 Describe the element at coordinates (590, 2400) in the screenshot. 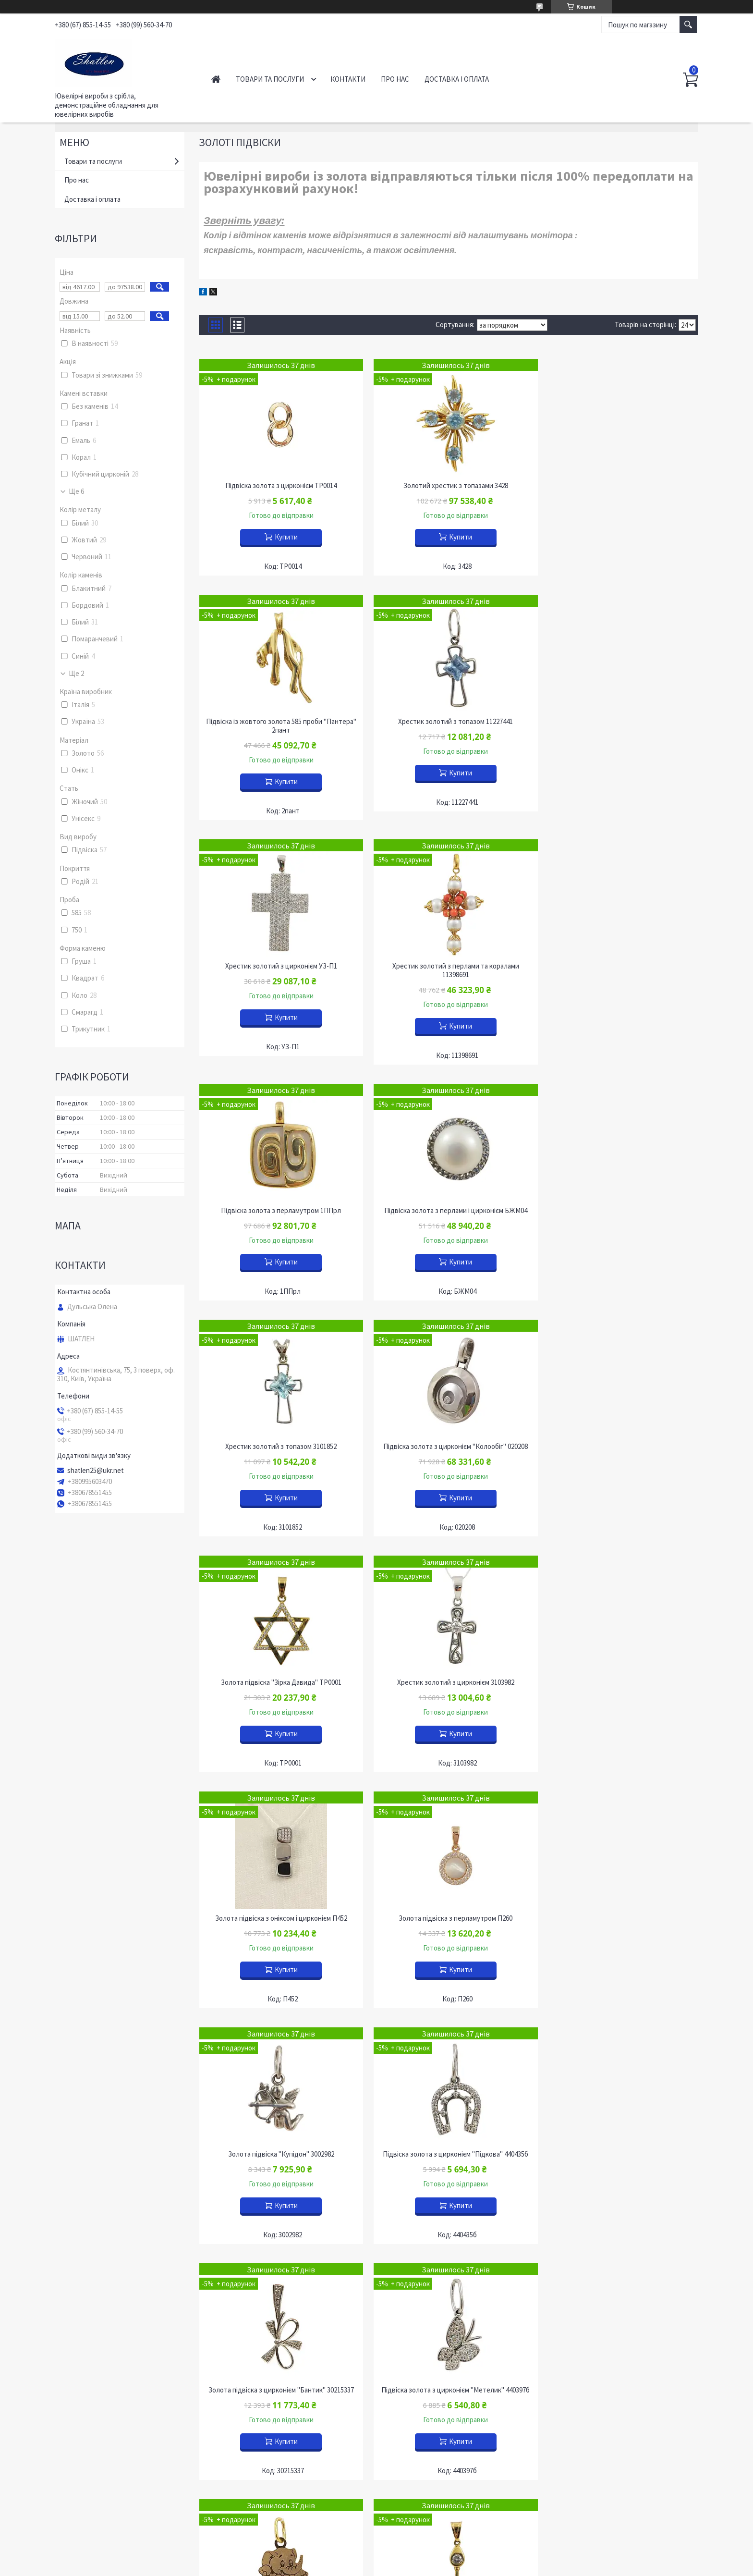

I see `Футляри "НОВИЙ РІК"` at that location.